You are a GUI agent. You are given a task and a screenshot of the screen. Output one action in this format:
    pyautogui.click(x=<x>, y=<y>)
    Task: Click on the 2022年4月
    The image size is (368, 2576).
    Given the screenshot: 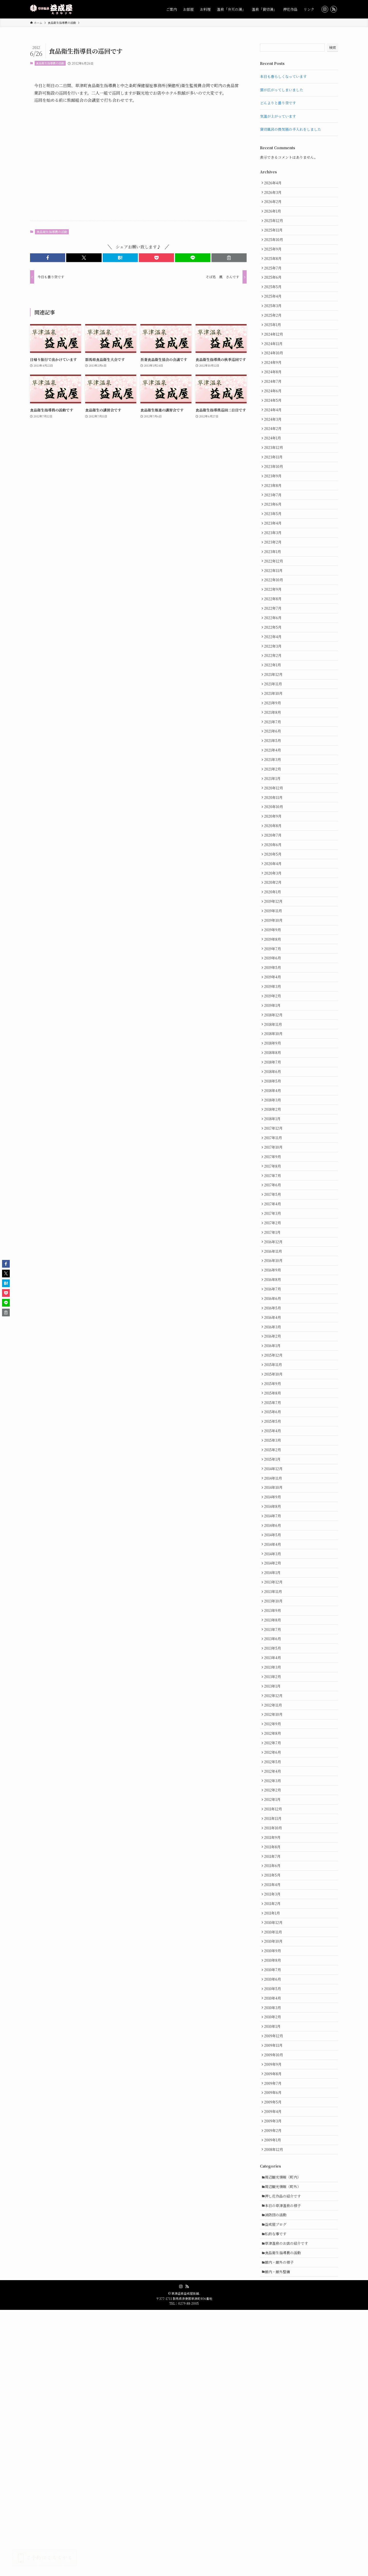 What is the action you would take?
    pyautogui.click(x=274, y=695)
    